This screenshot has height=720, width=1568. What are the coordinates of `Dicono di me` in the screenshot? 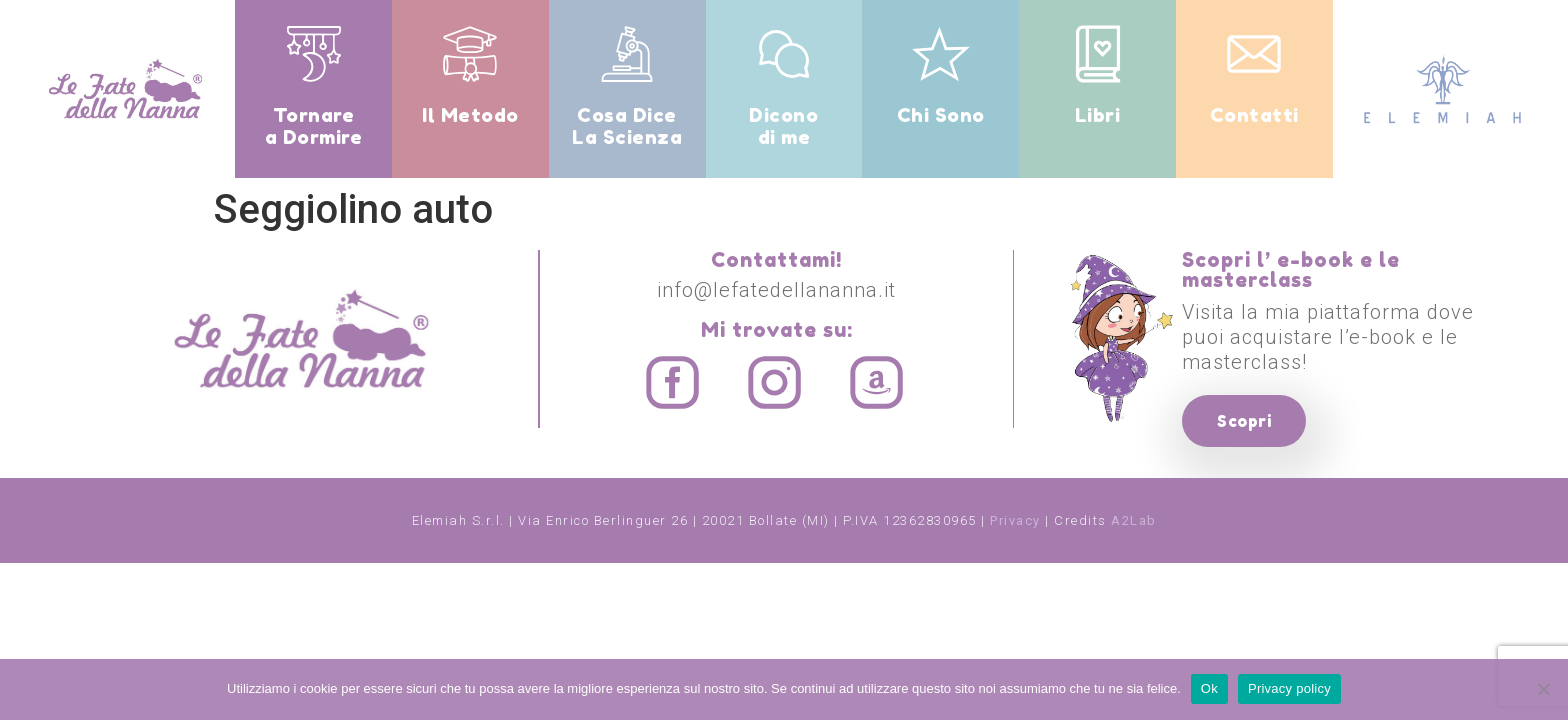 It's located at (783, 125).